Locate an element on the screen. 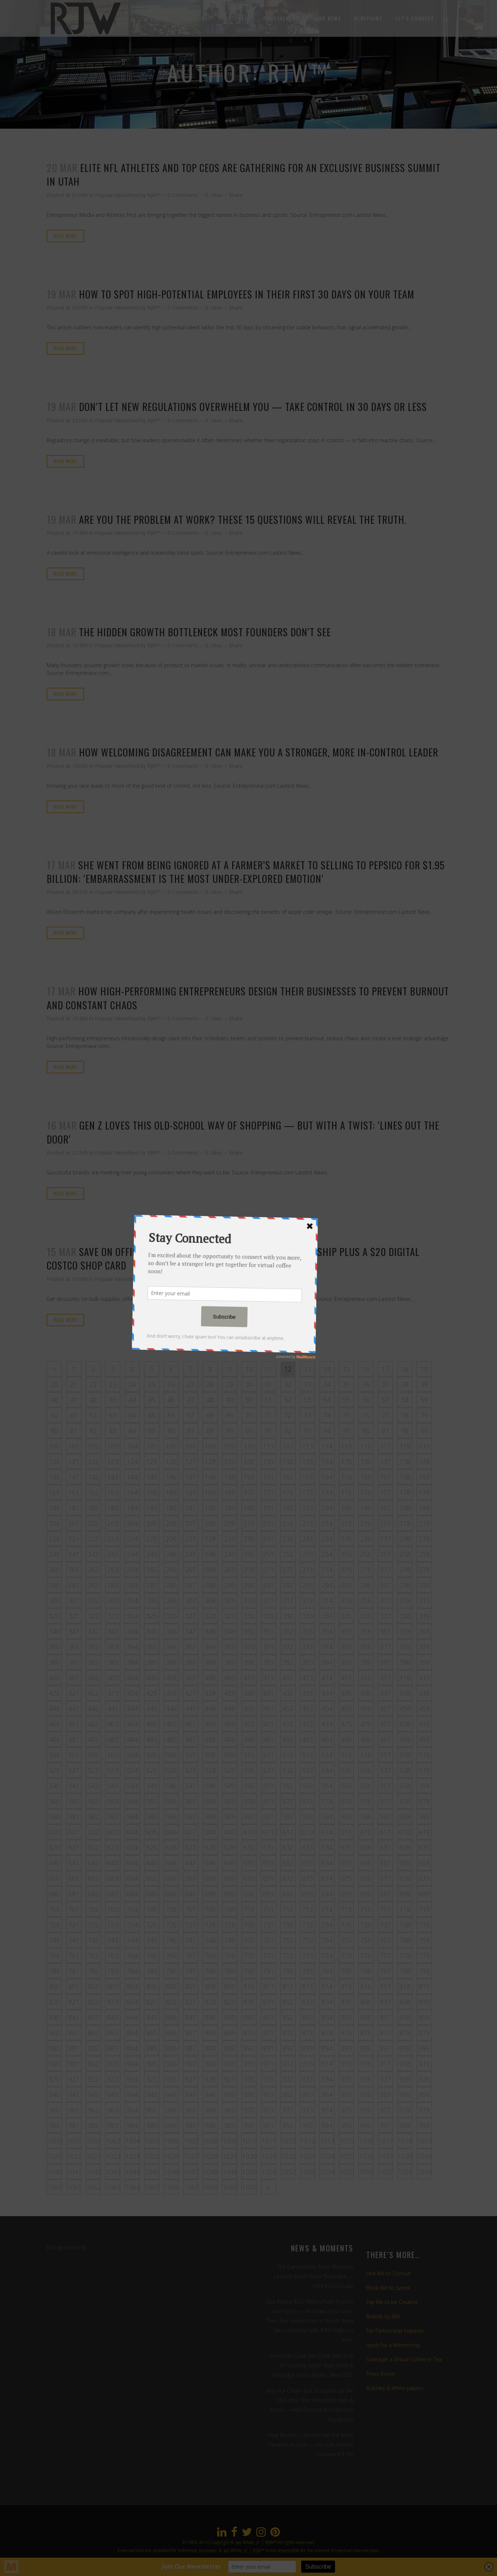  320 is located at coordinates (54, 1615).